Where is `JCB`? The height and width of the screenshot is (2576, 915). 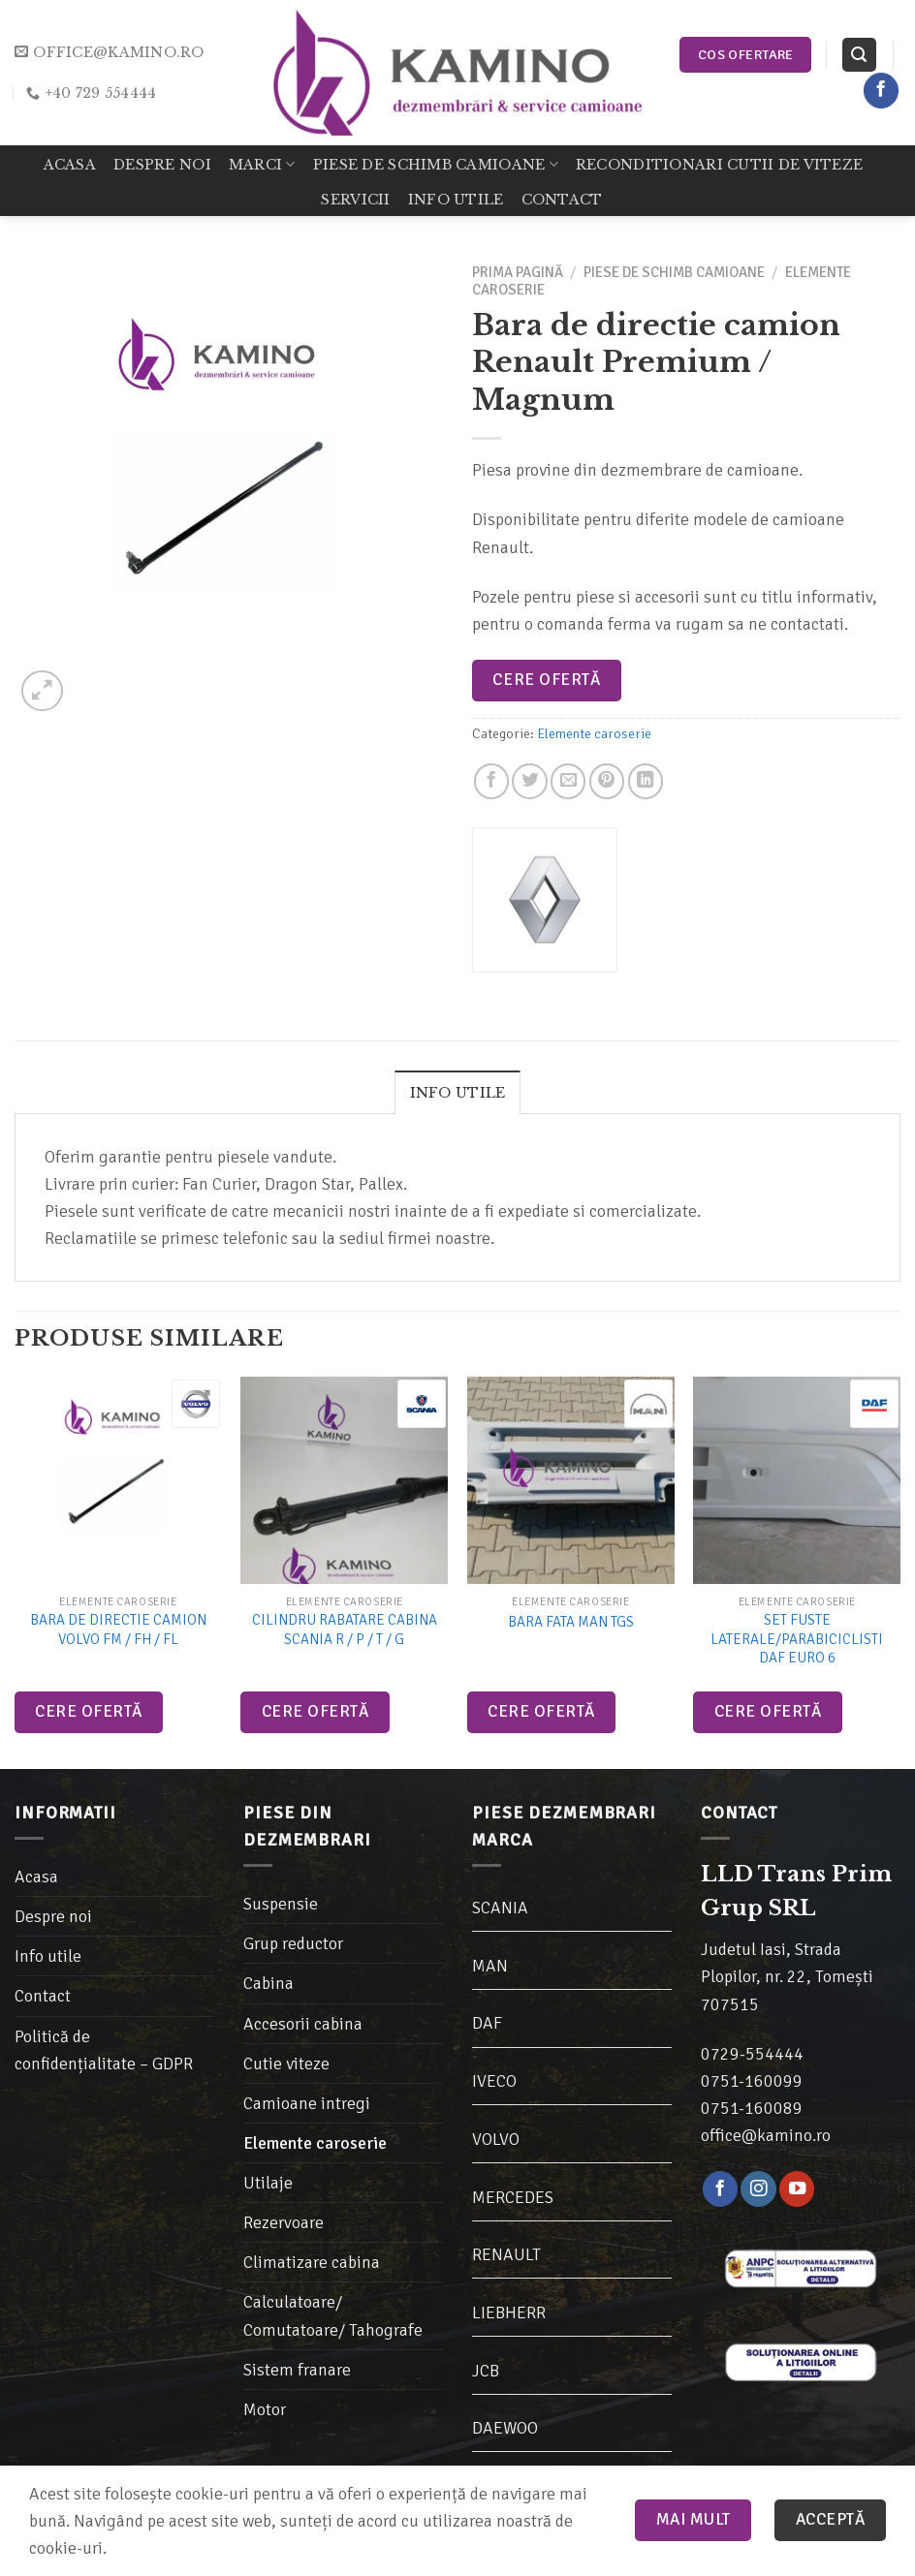
JCB is located at coordinates (485, 2370).